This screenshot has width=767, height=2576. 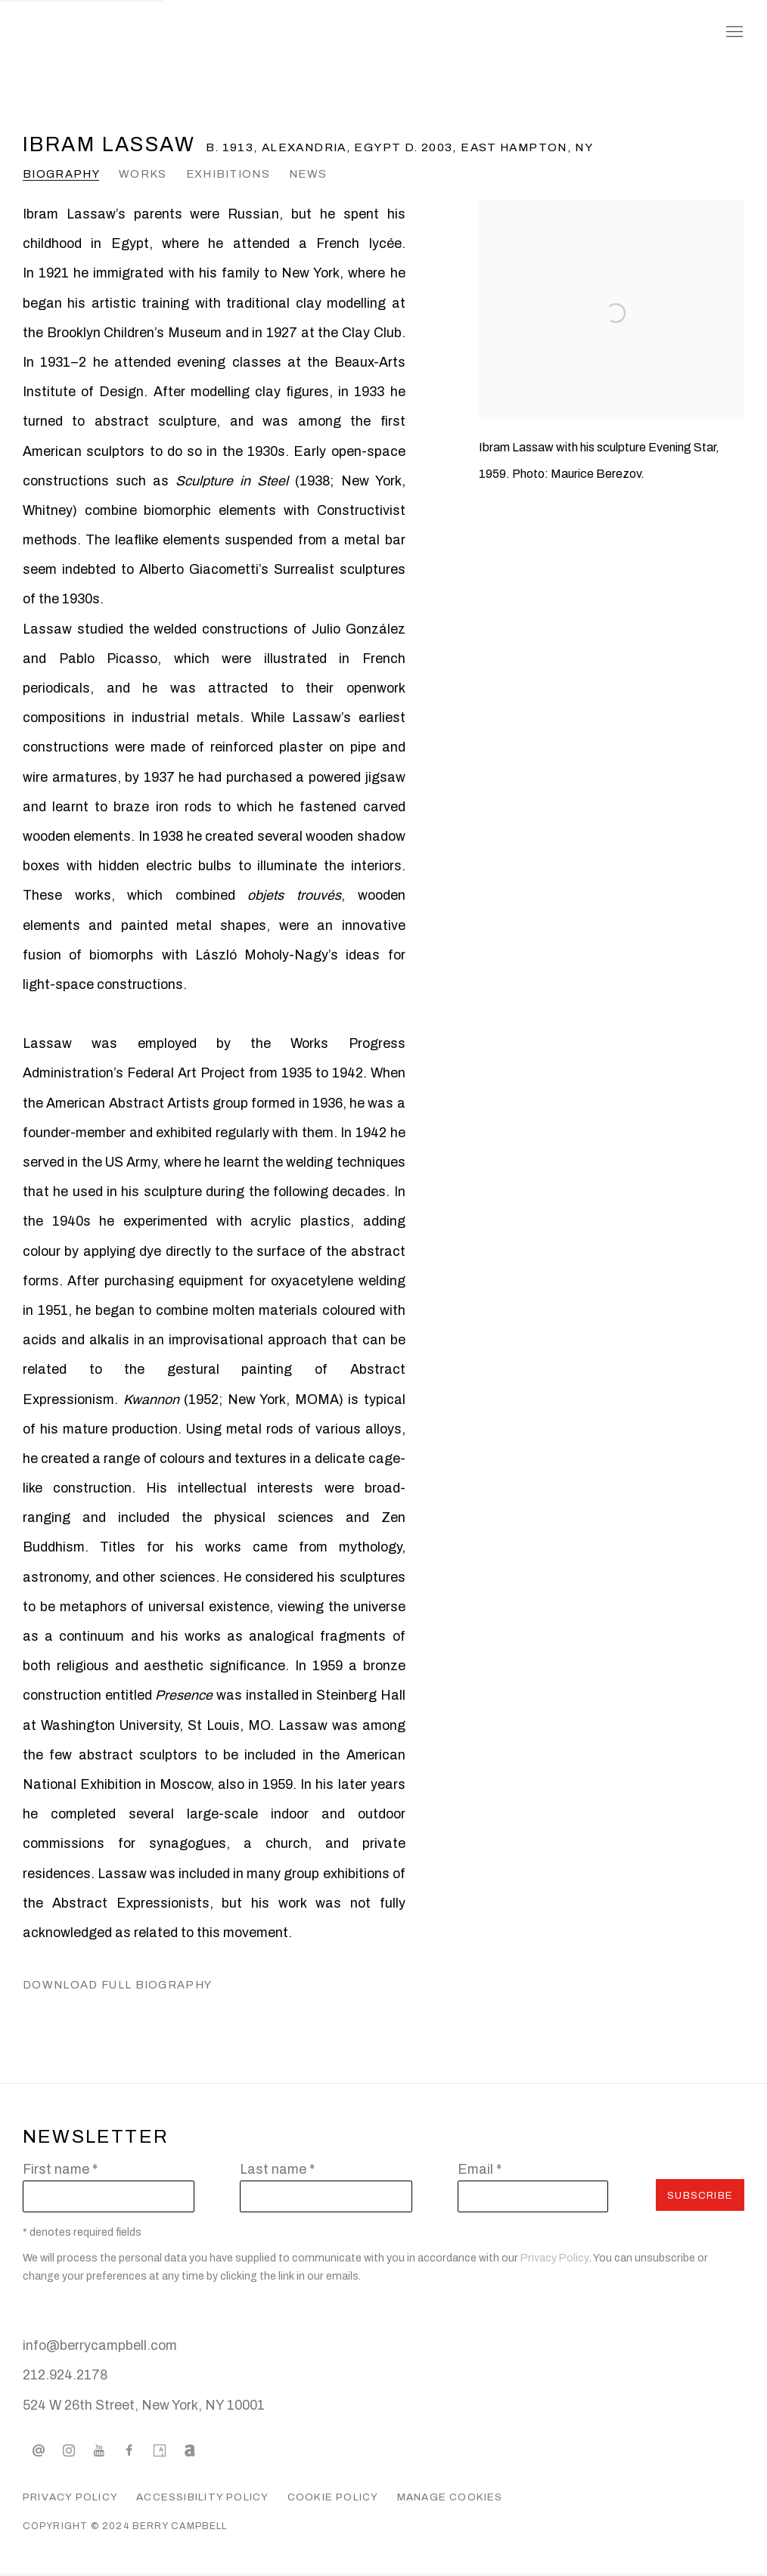 What do you see at coordinates (202, 2497) in the screenshot?
I see `Accessibility Policy` at bounding box center [202, 2497].